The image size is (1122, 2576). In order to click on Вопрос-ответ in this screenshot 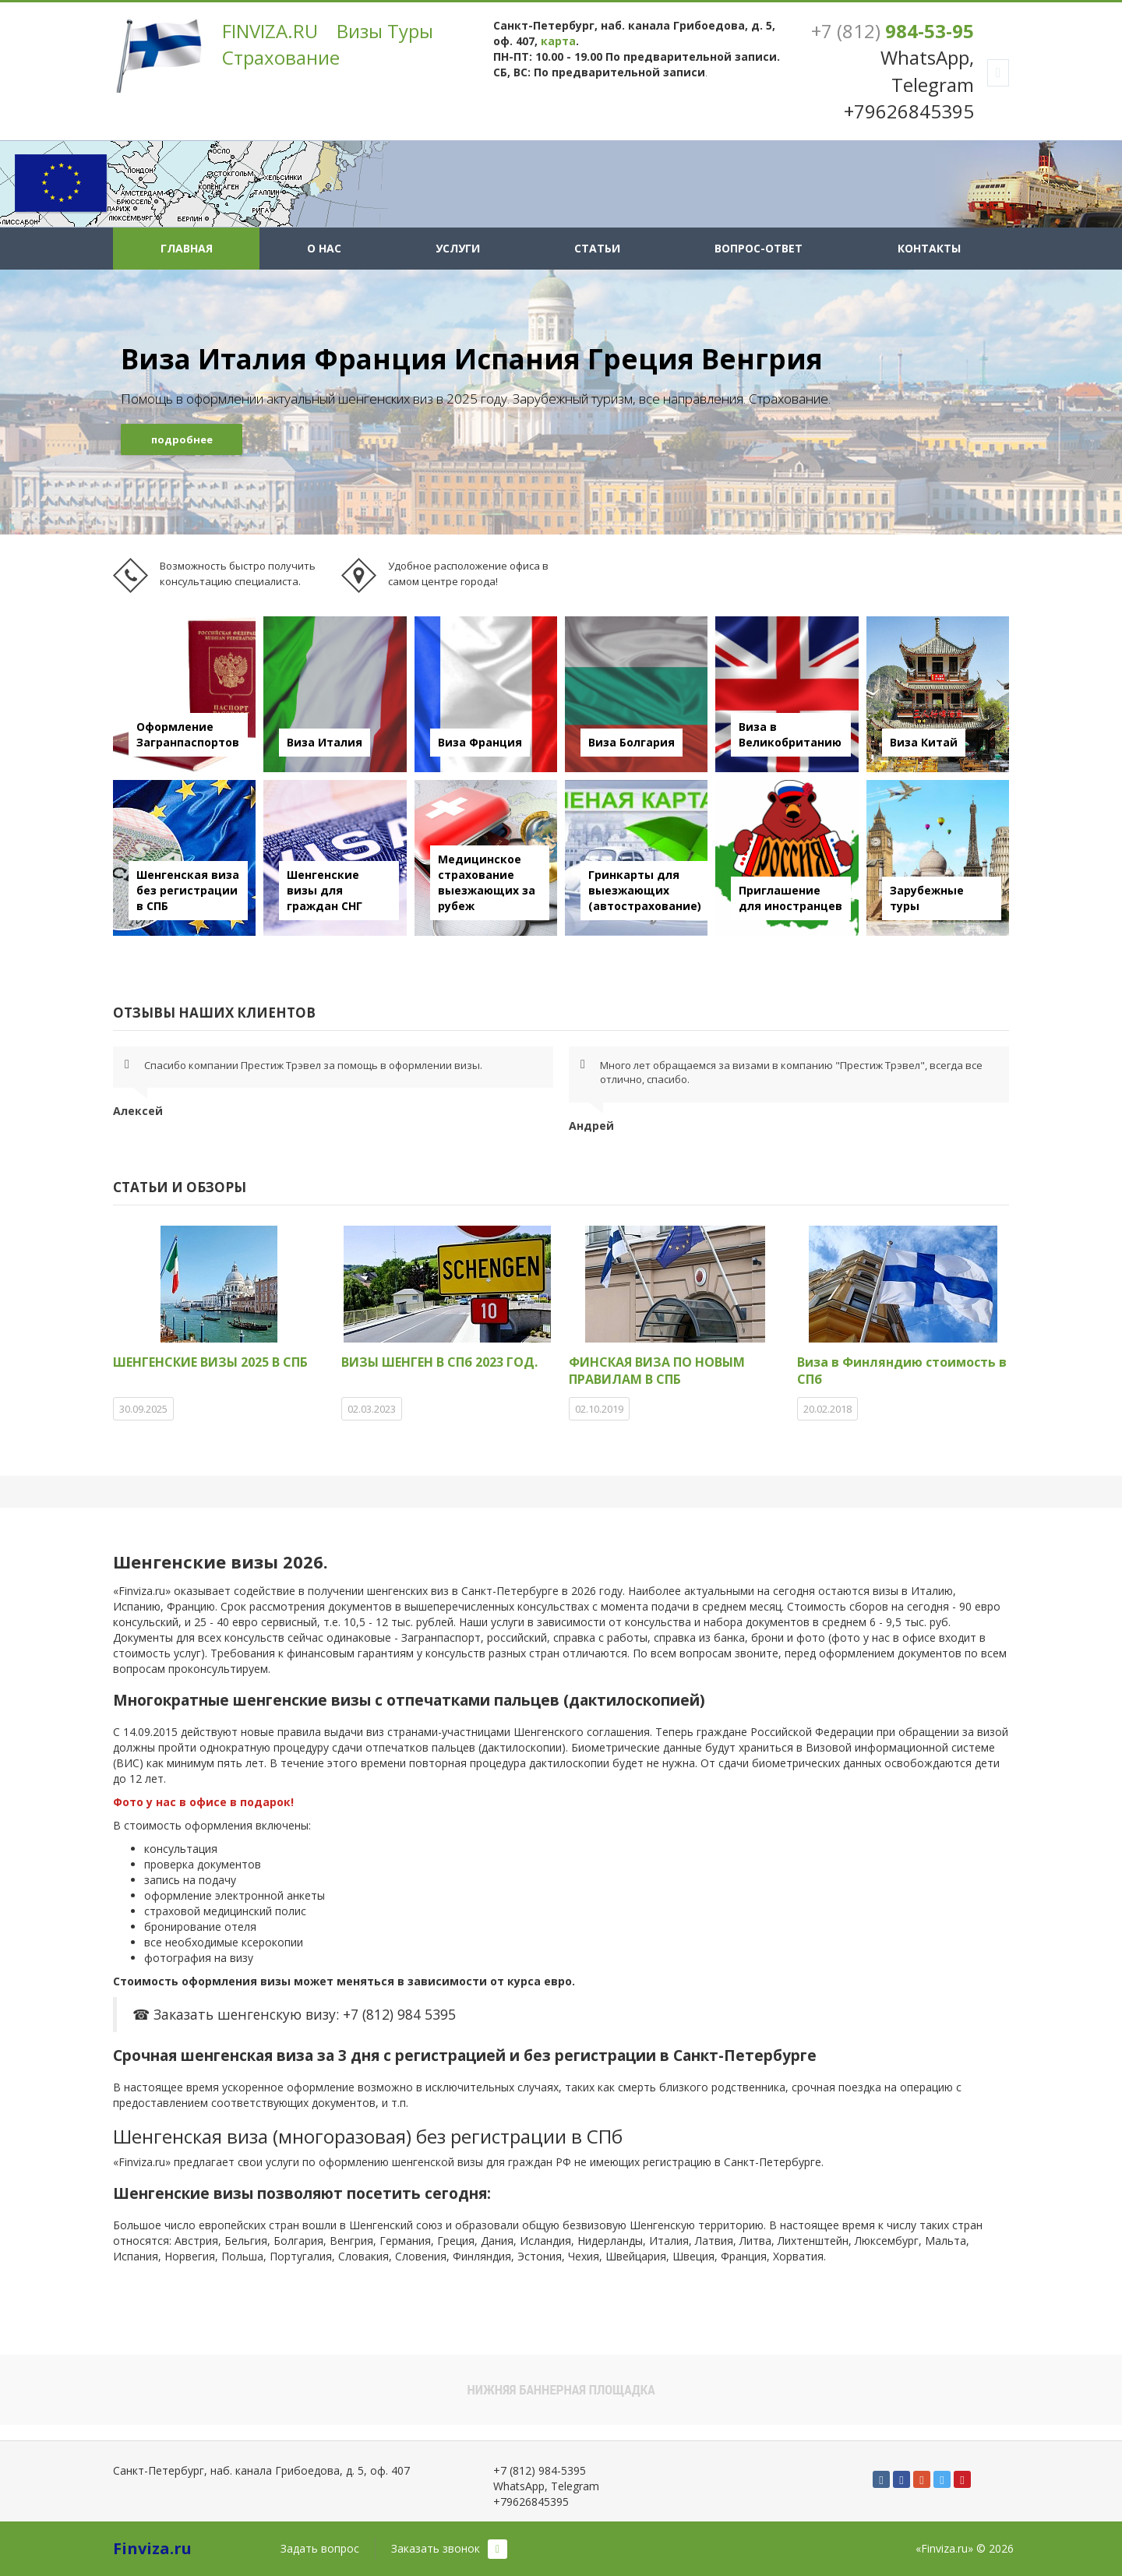, I will do `click(758, 248)`.